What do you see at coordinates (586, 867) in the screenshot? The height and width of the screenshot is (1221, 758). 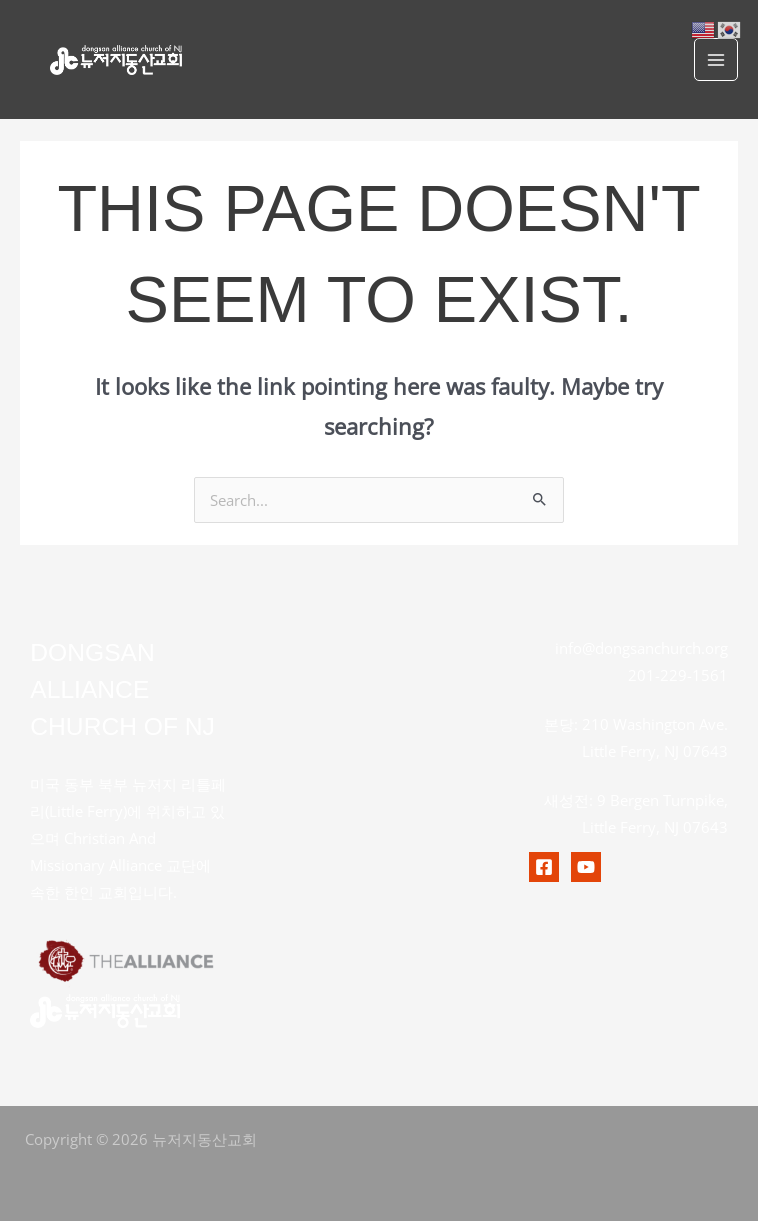 I see `[Youtubr]` at bounding box center [586, 867].